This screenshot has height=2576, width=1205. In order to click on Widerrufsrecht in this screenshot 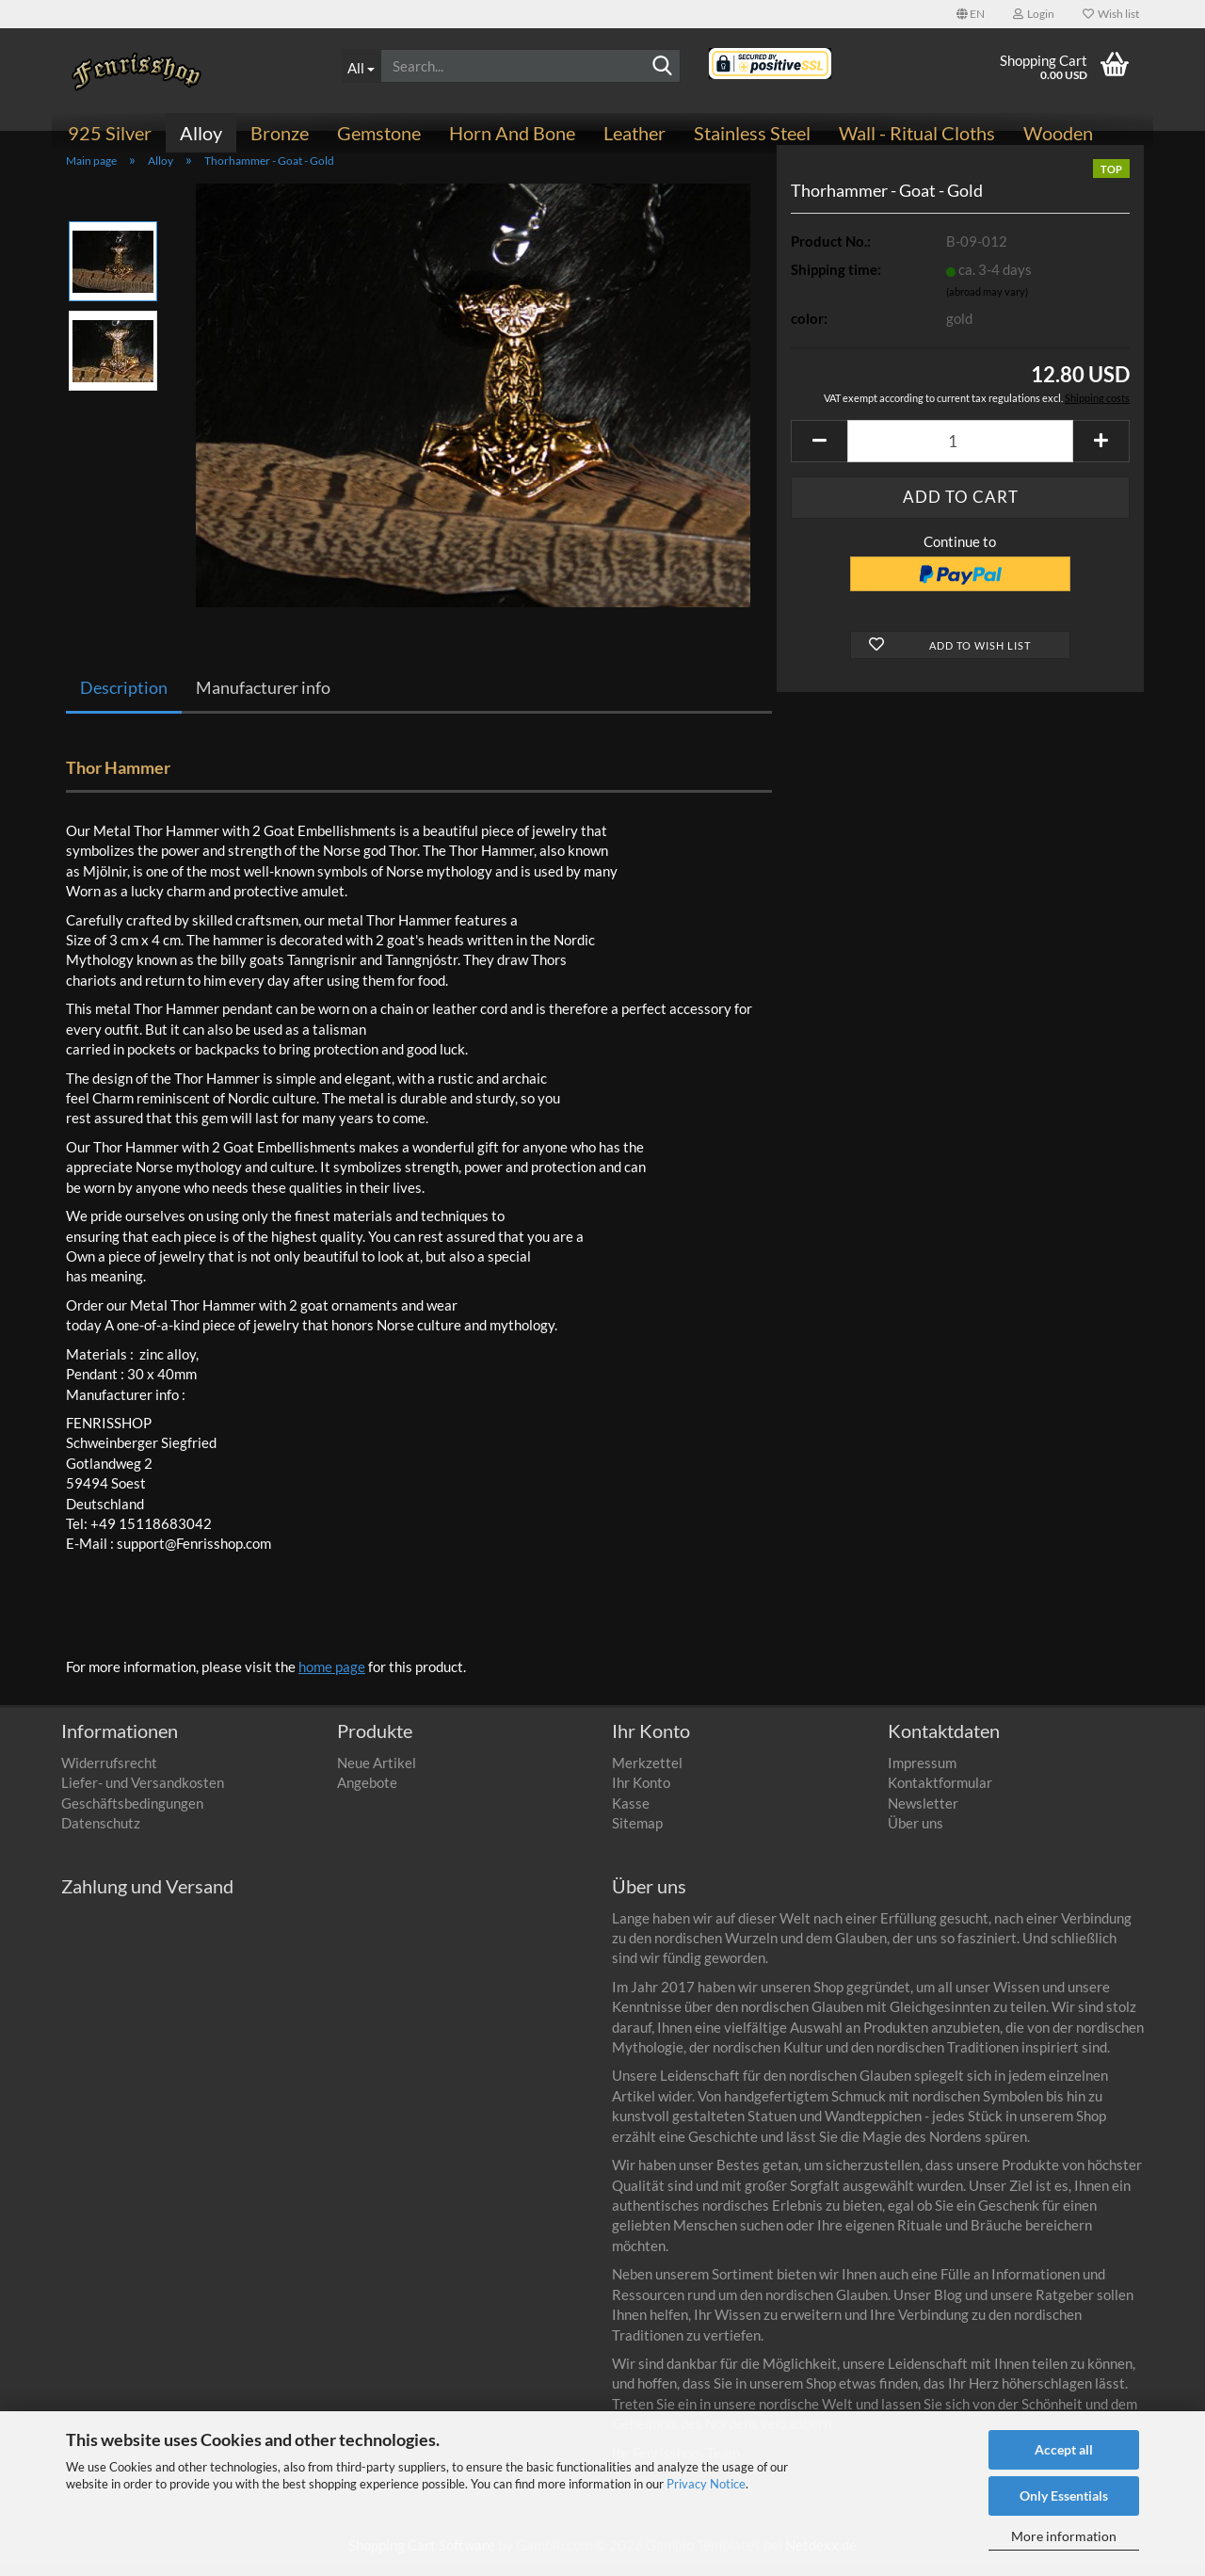, I will do `click(109, 1772)`.